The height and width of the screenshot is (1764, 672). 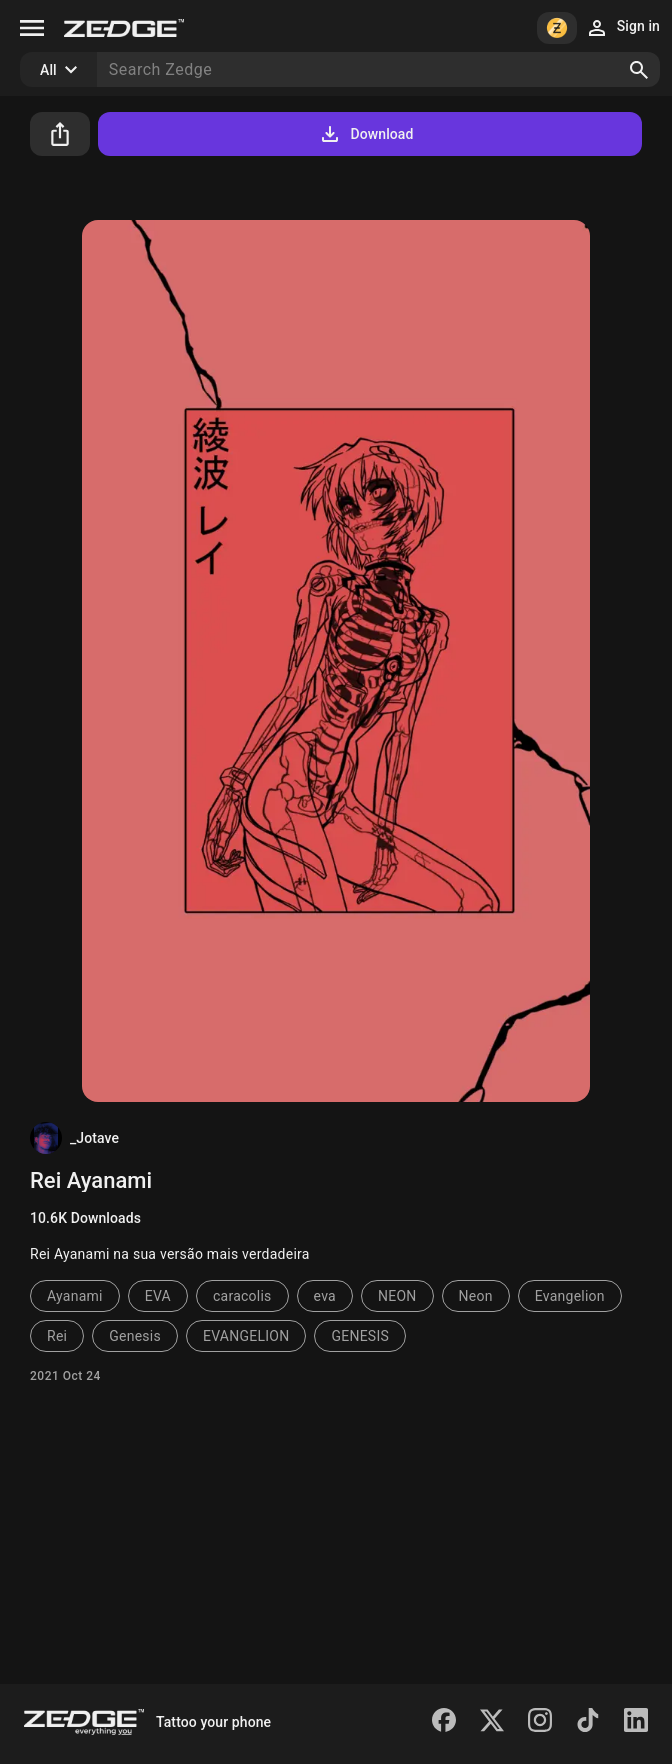 What do you see at coordinates (365, 134) in the screenshot?
I see `Download` at bounding box center [365, 134].